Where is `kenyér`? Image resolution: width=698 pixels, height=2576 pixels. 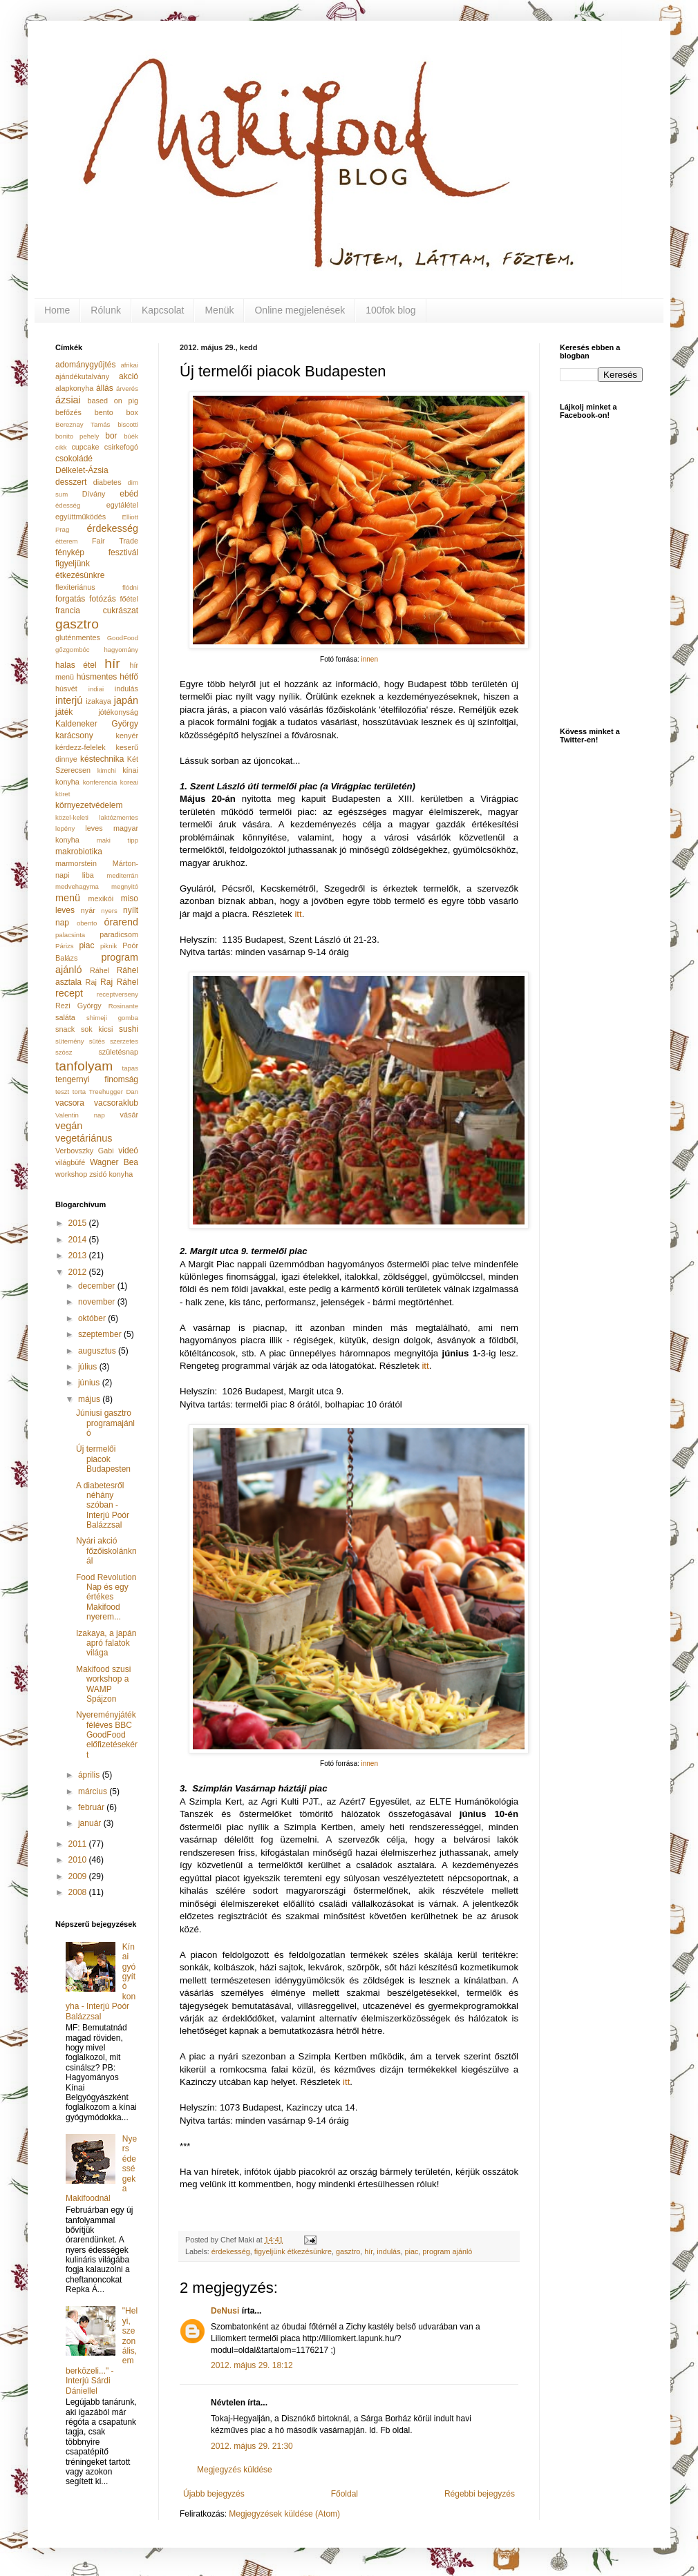
kenyér is located at coordinates (127, 735).